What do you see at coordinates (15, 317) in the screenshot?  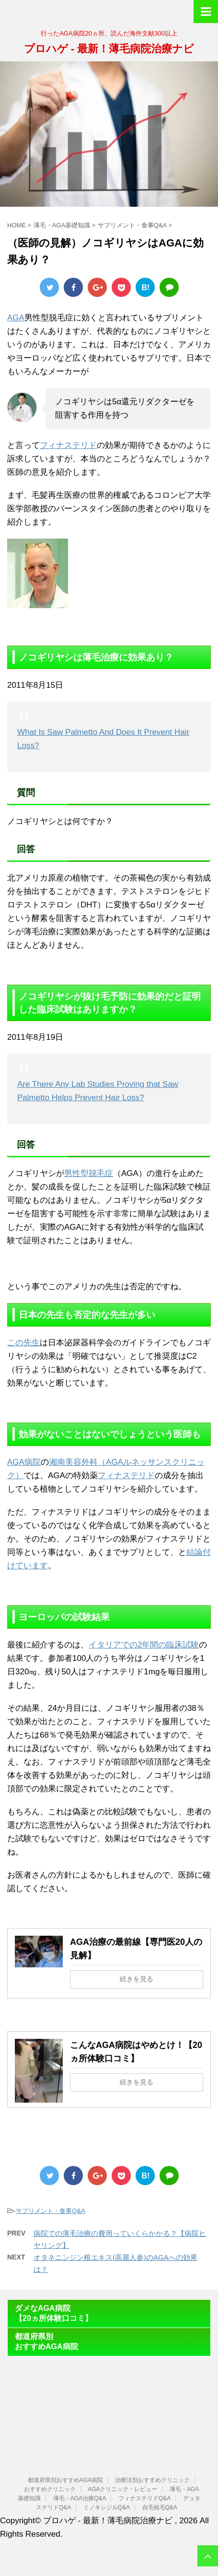 I see `AGA` at bounding box center [15, 317].